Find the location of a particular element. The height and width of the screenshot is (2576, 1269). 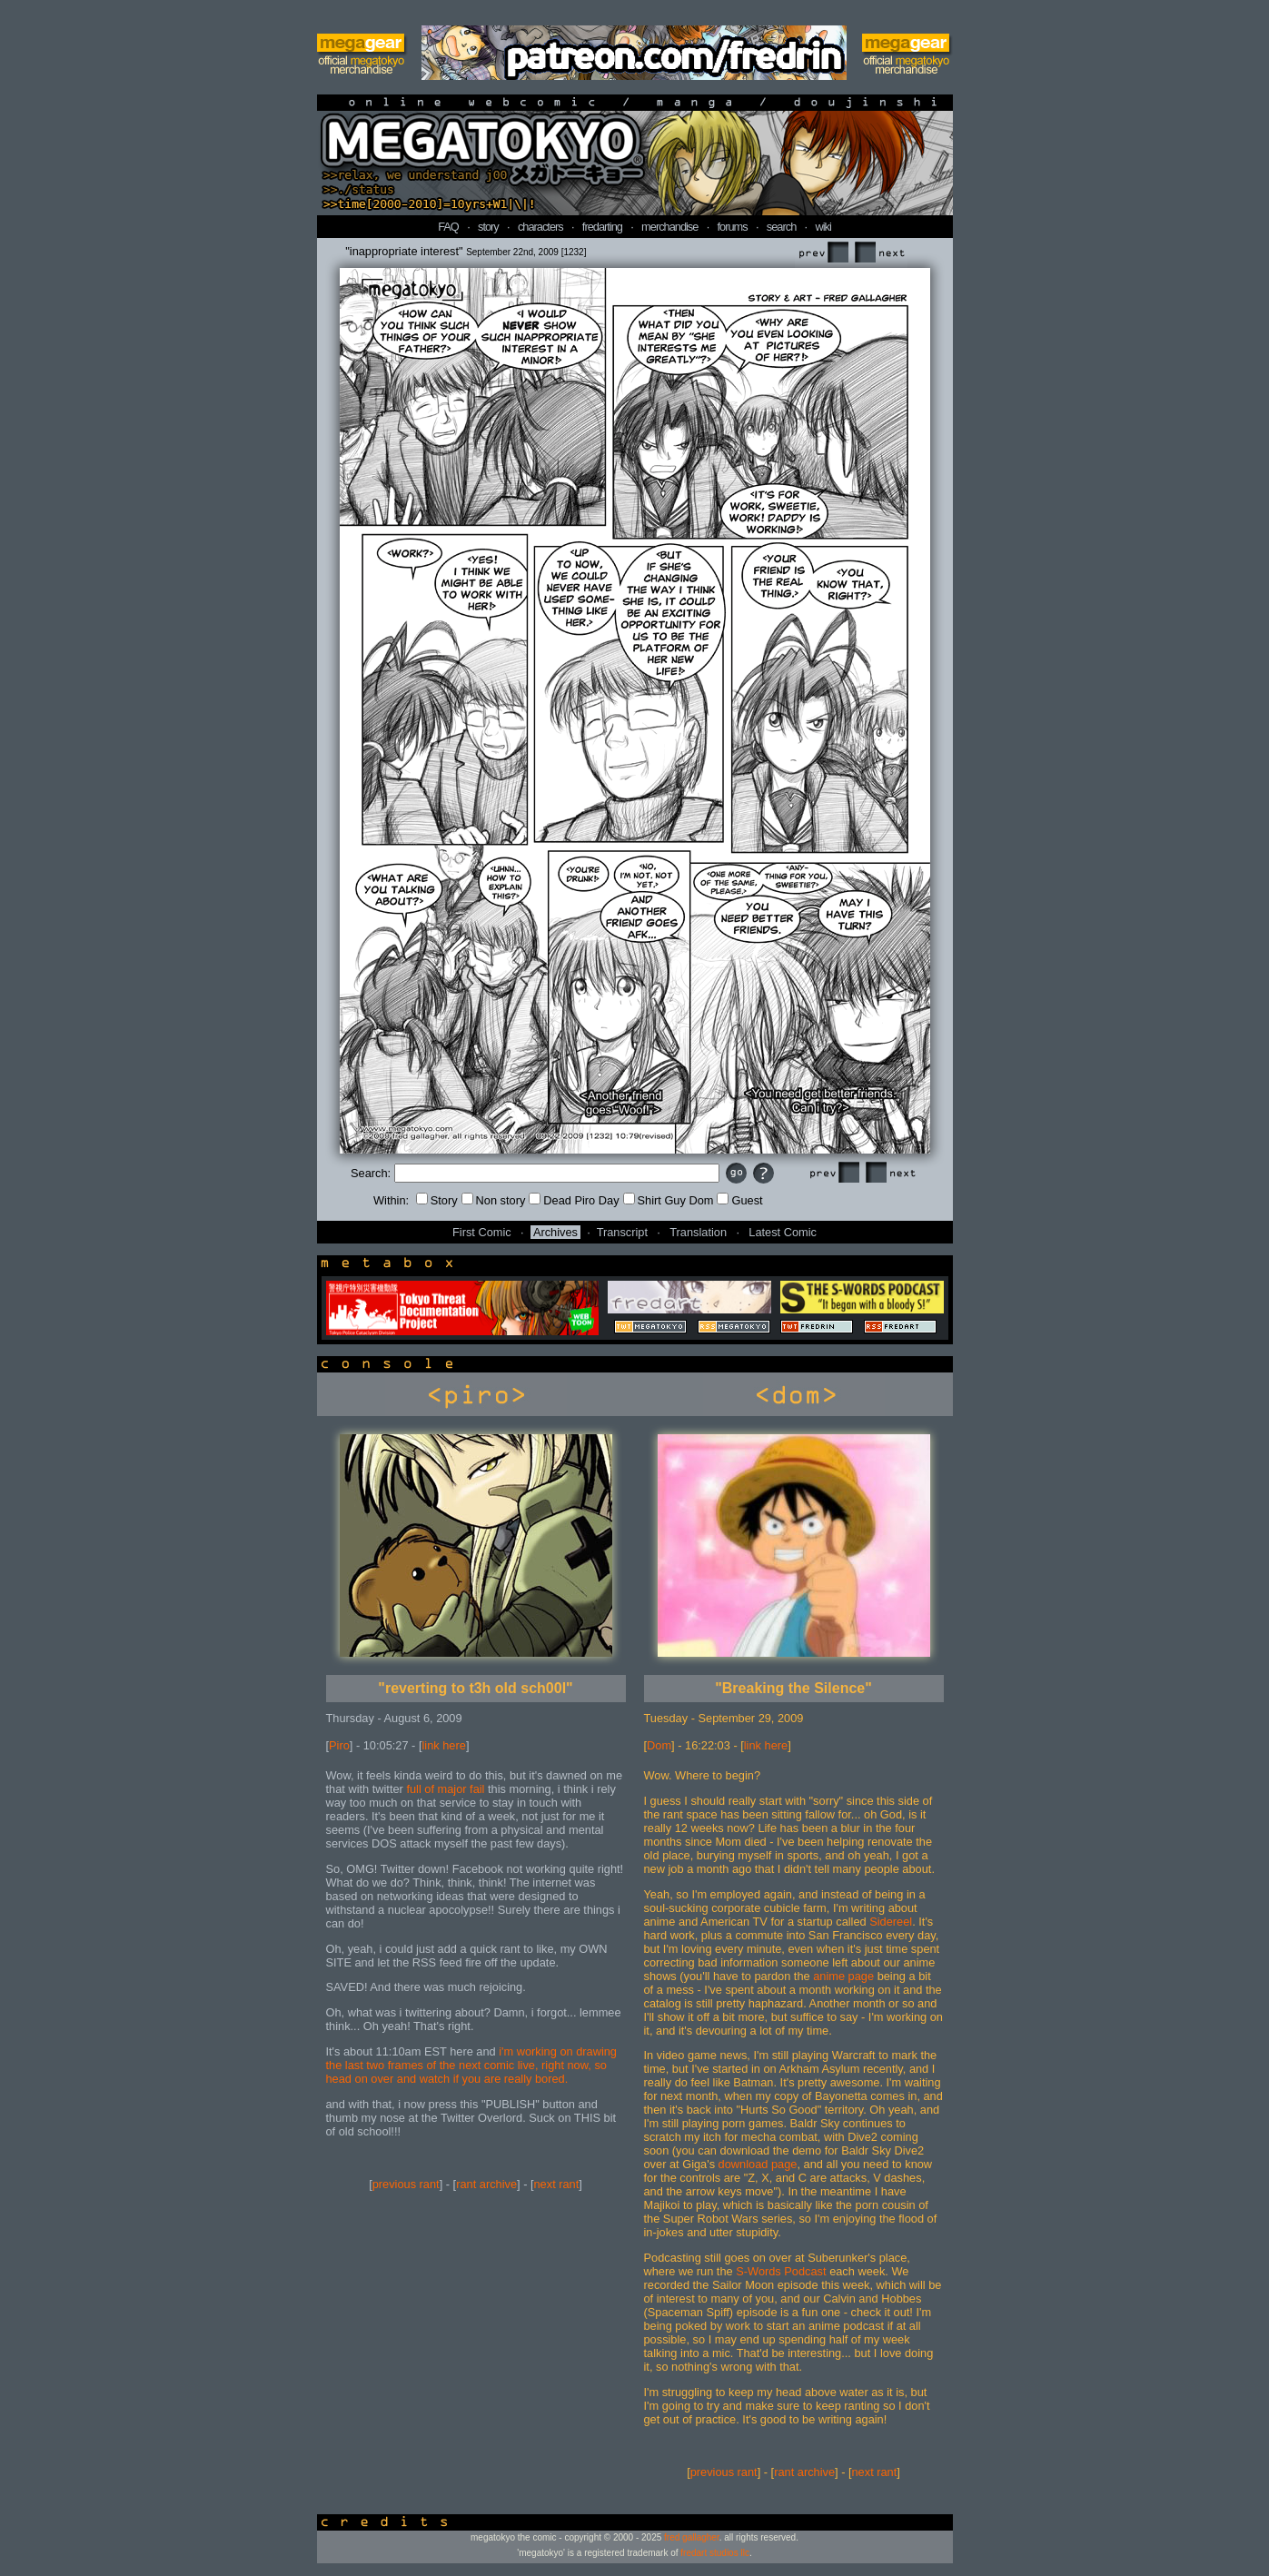

merchandise is located at coordinates (669, 226).